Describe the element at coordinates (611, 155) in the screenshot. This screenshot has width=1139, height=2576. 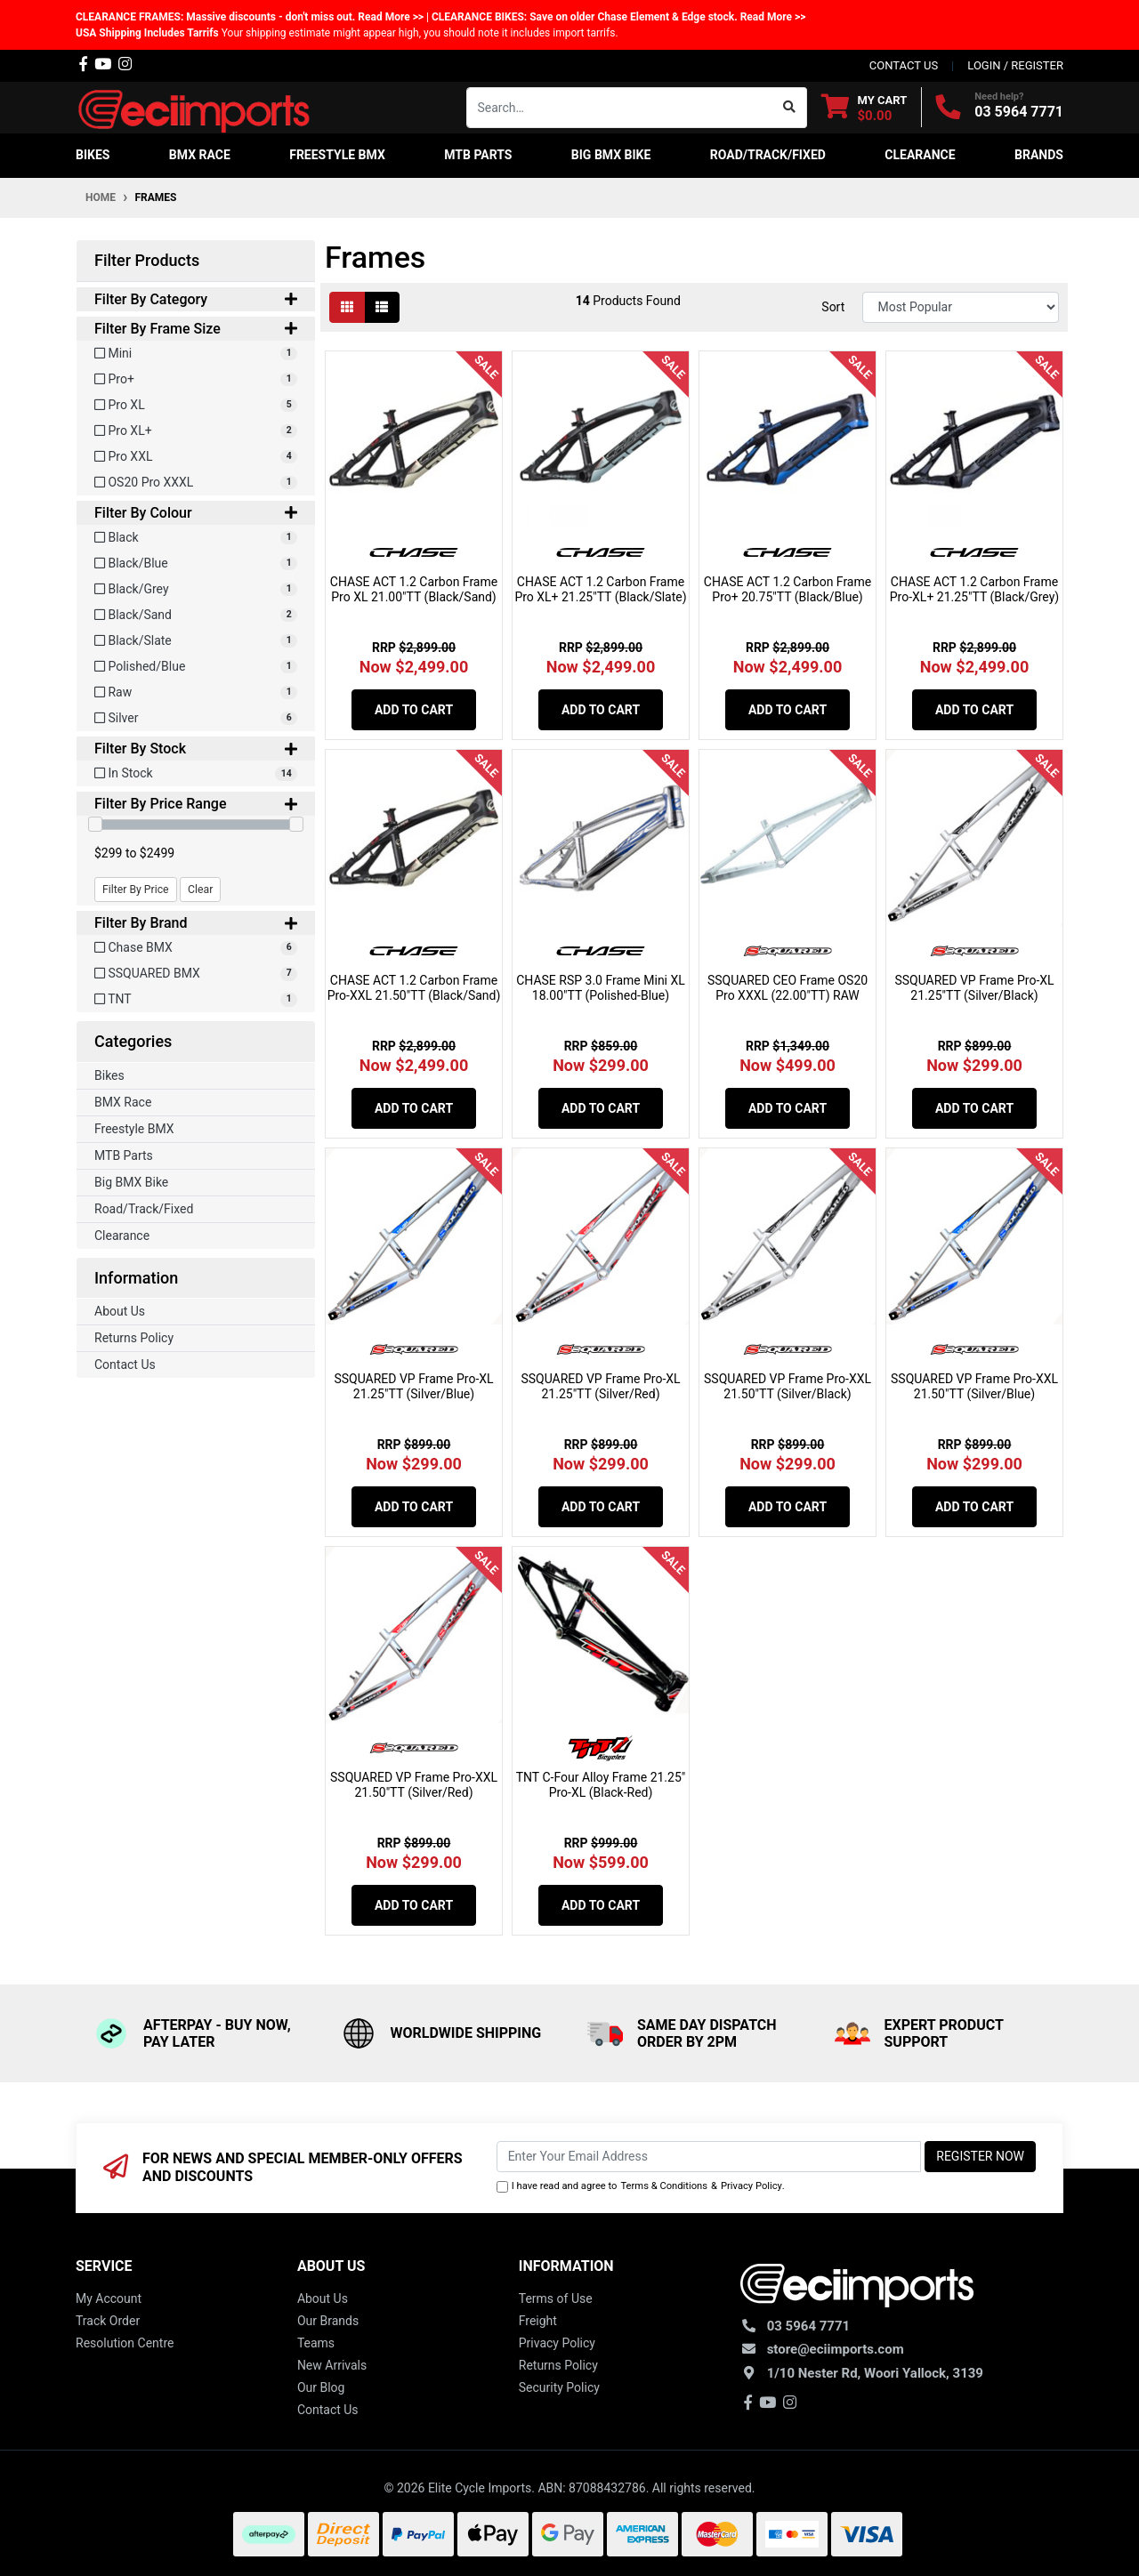
I see `Big BMX Bike [button]` at that location.